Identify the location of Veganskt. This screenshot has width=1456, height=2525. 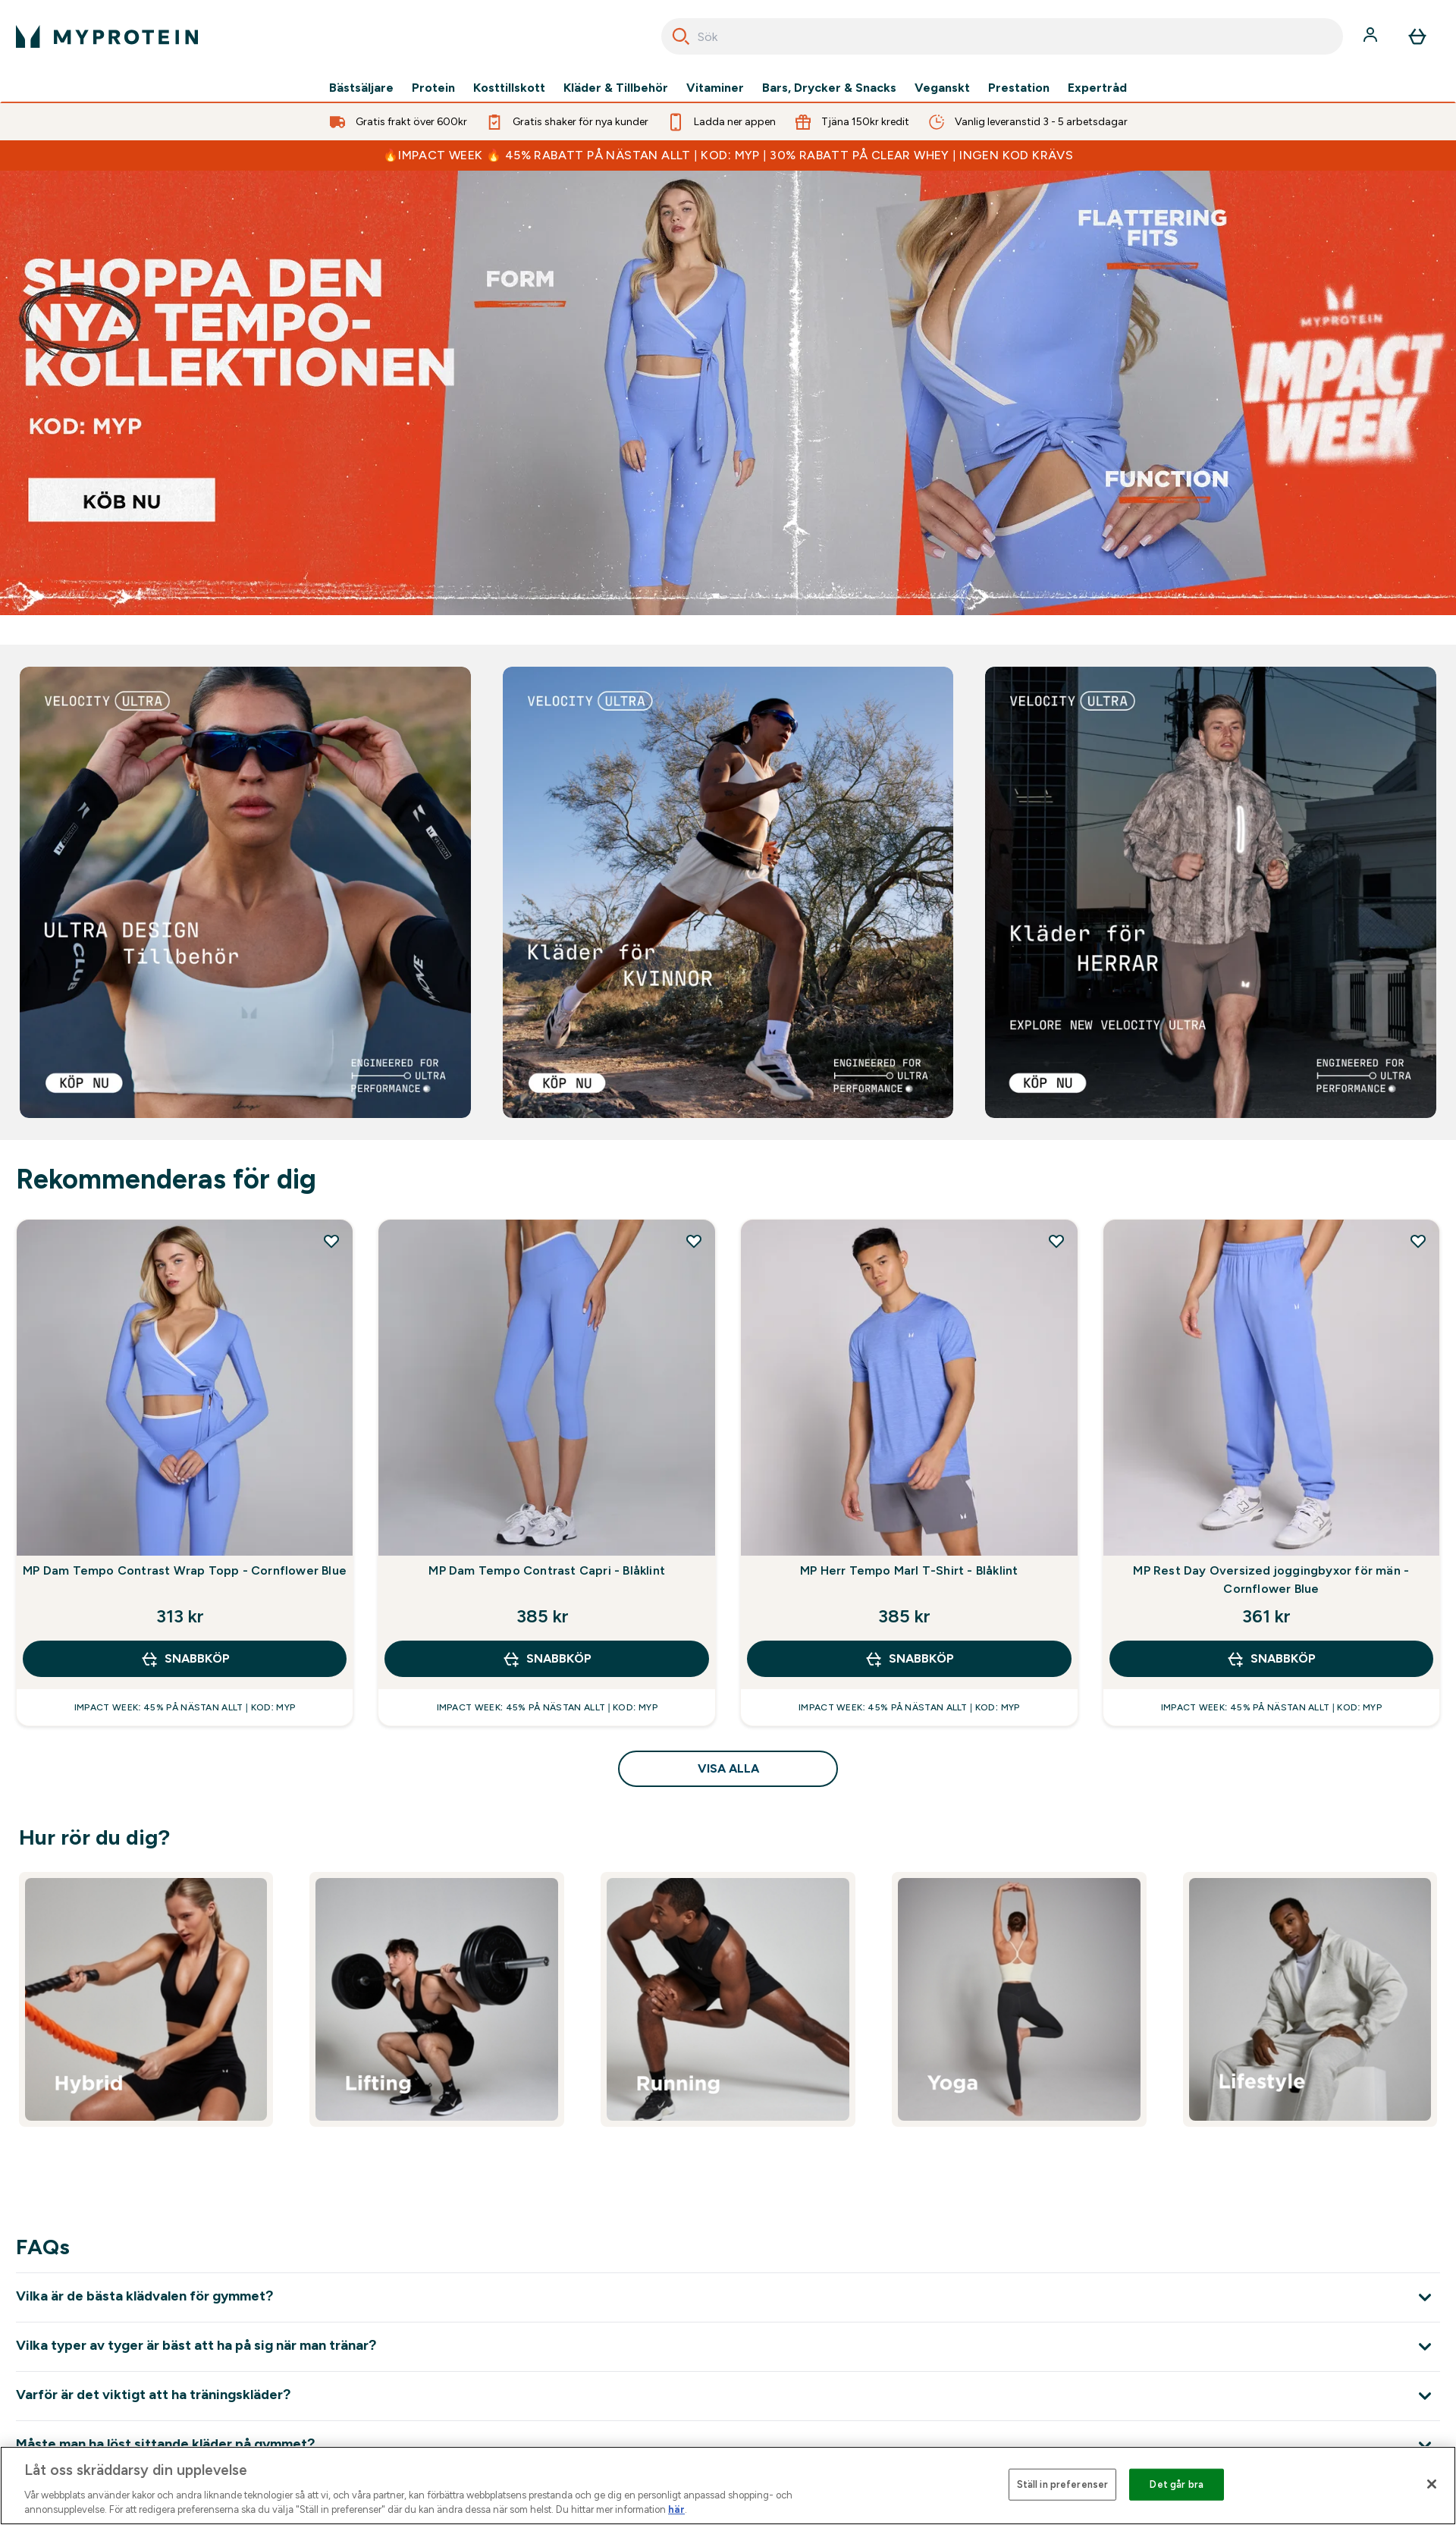
(942, 88).